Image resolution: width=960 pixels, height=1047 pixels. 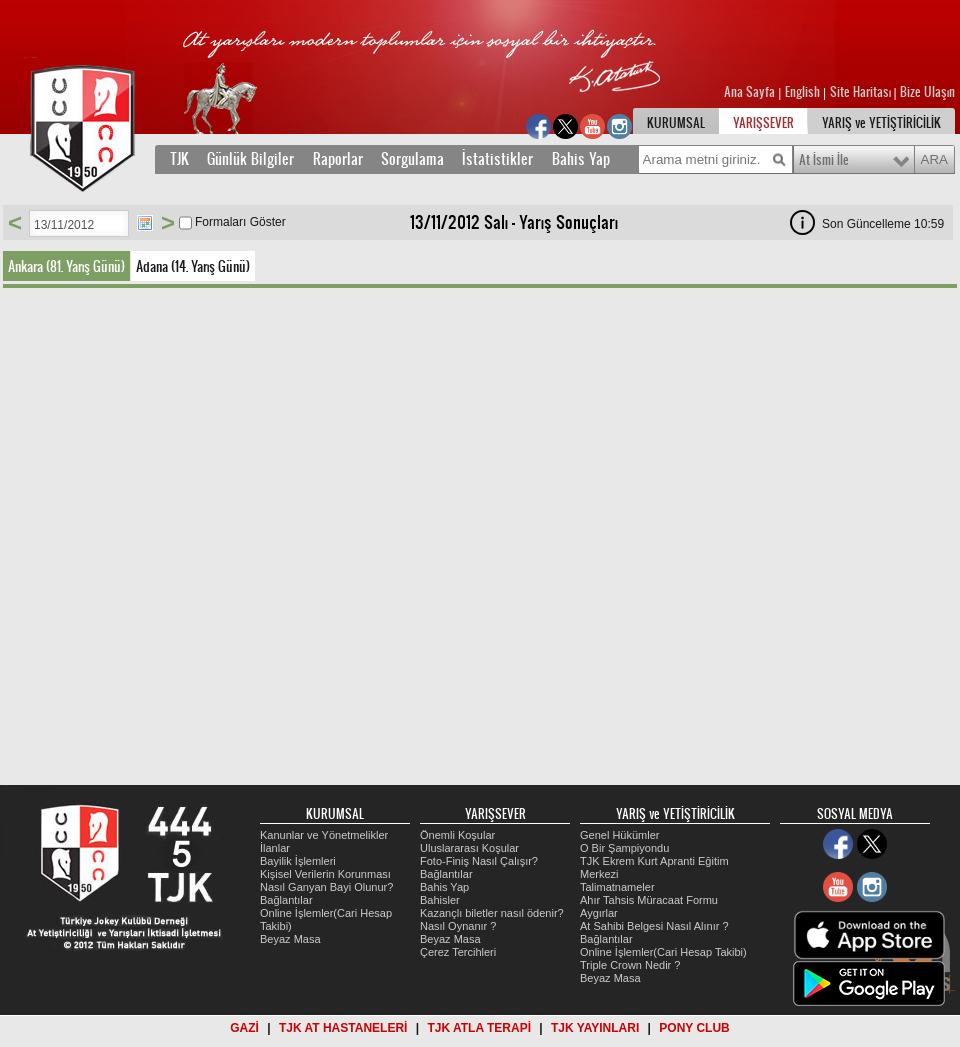 What do you see at coordinates (458, 926) in the screenshot?
I see `Nasıl Oynanır ?` at bounding box center [458, 926].